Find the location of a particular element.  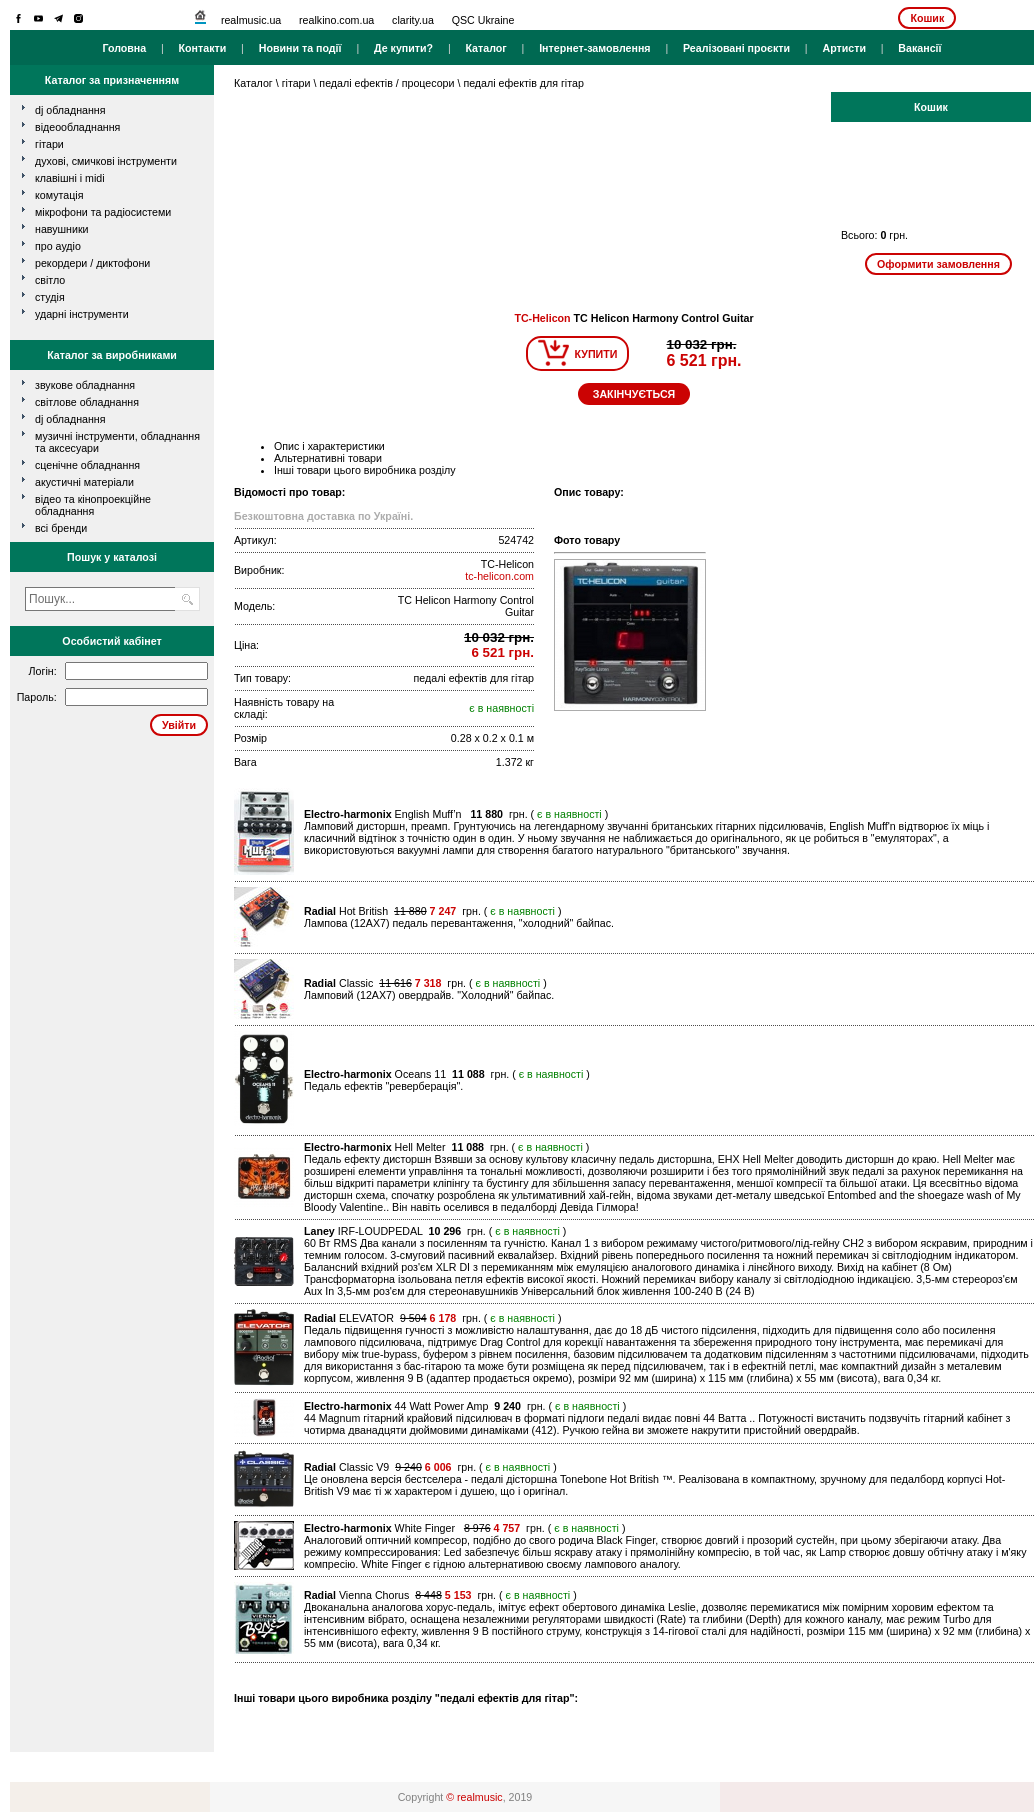

відеообладнання is located at coordinates (77, 127).